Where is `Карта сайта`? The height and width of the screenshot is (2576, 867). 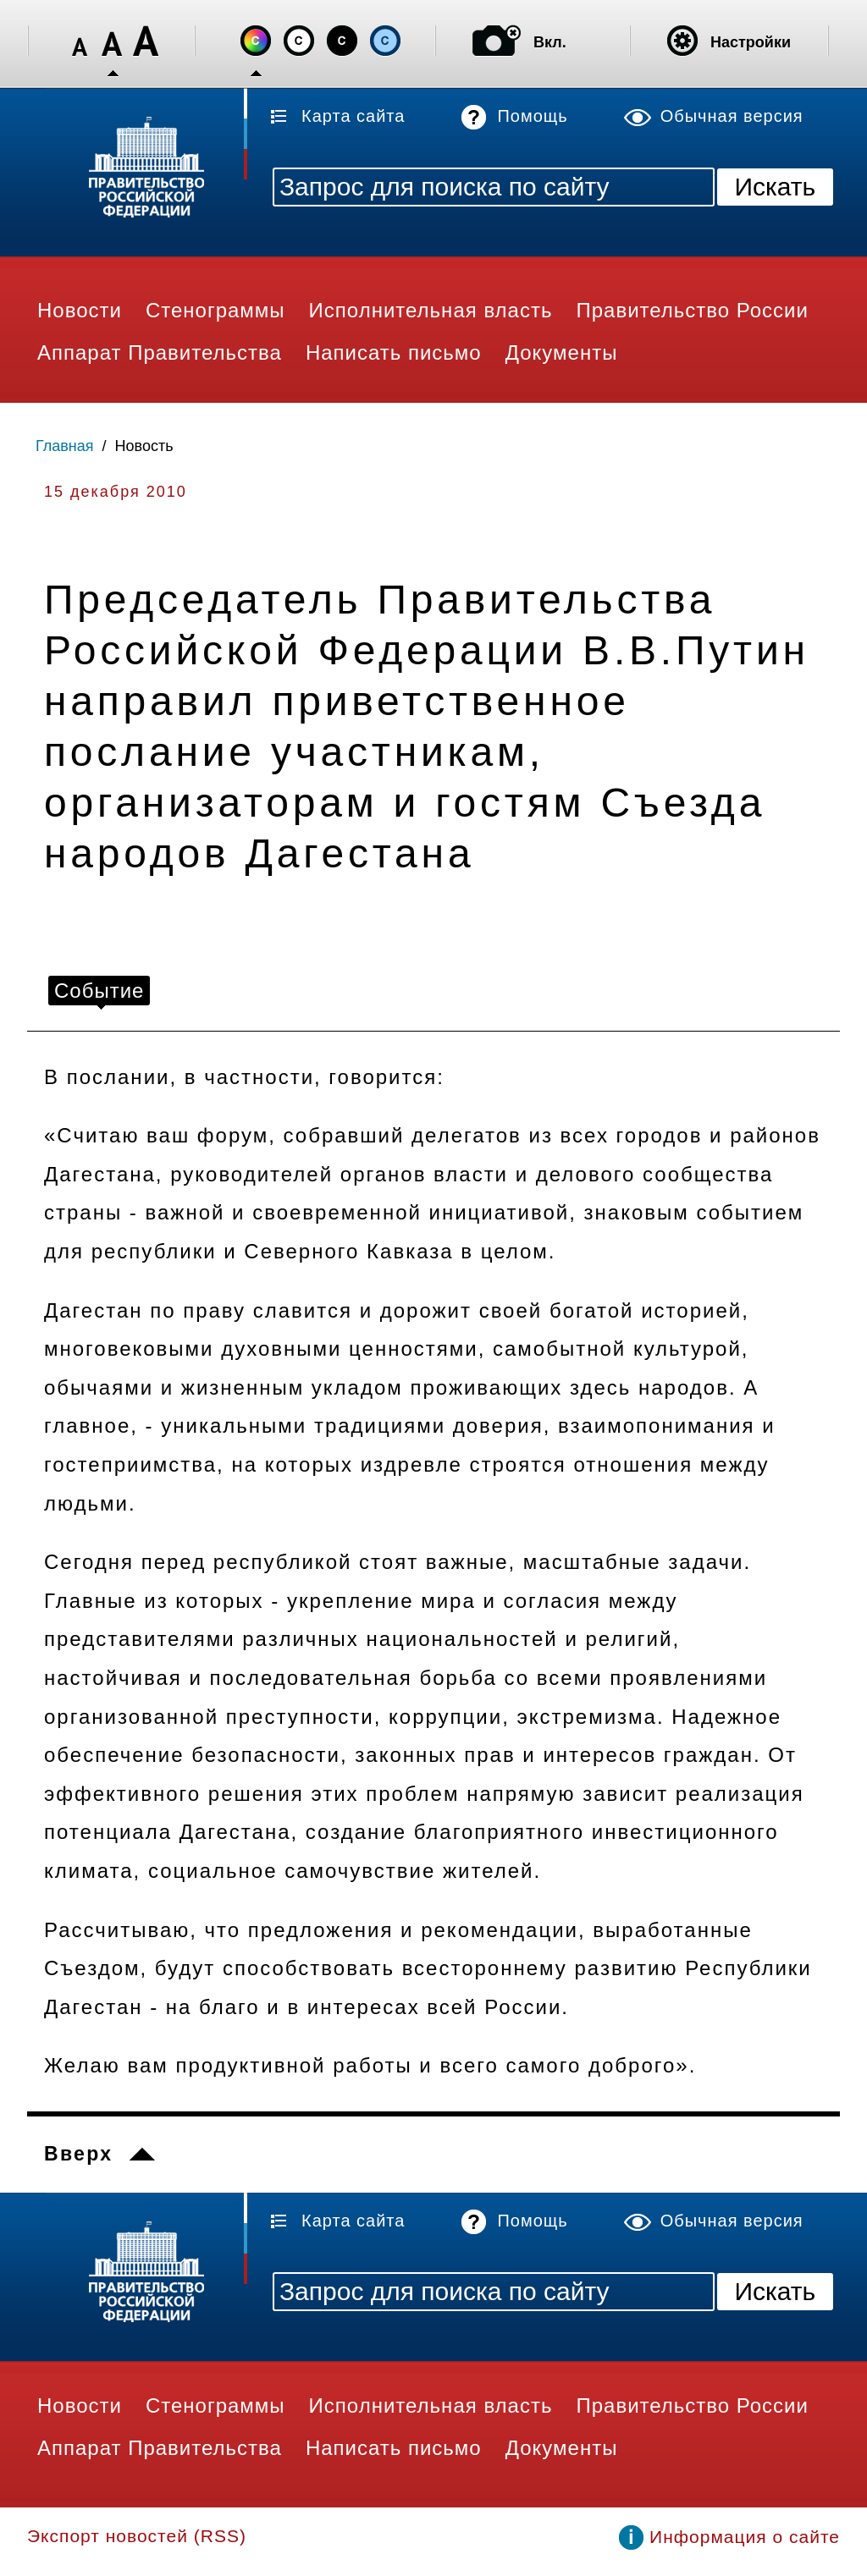
Карта сайта is located at coordinates (353, 116).